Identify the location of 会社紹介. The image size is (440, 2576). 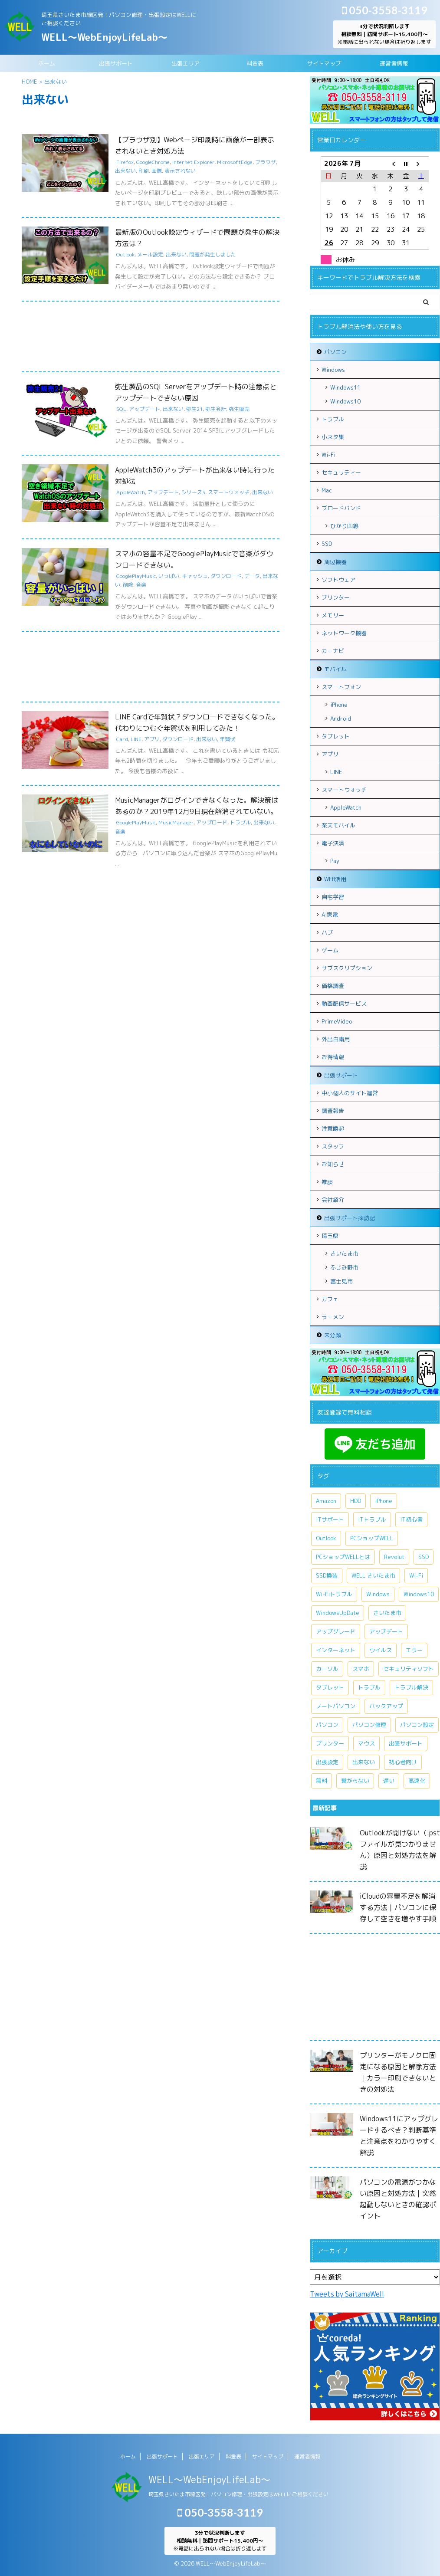
(333, 1200).